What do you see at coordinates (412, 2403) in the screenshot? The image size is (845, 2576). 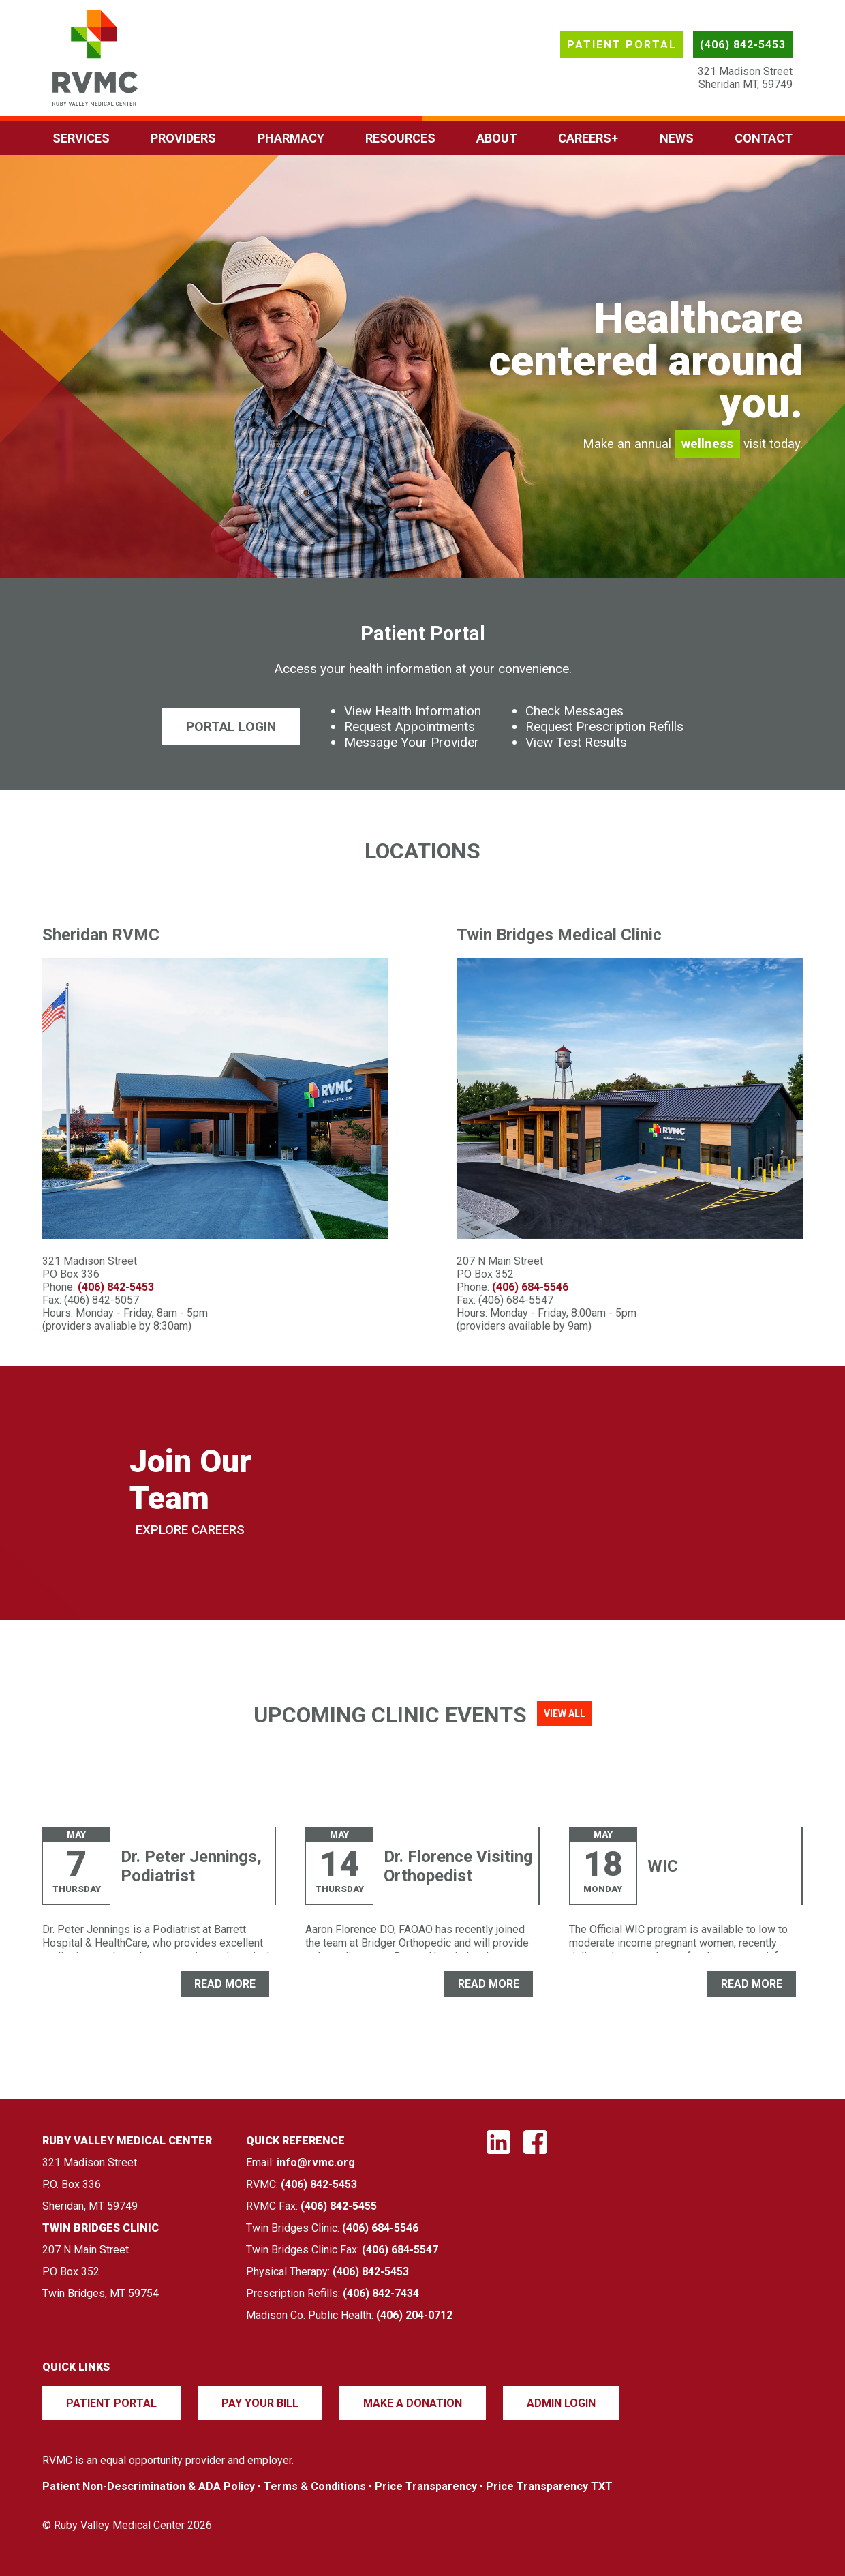 I see `Make a Donation` at bounding box center [412, 2403].